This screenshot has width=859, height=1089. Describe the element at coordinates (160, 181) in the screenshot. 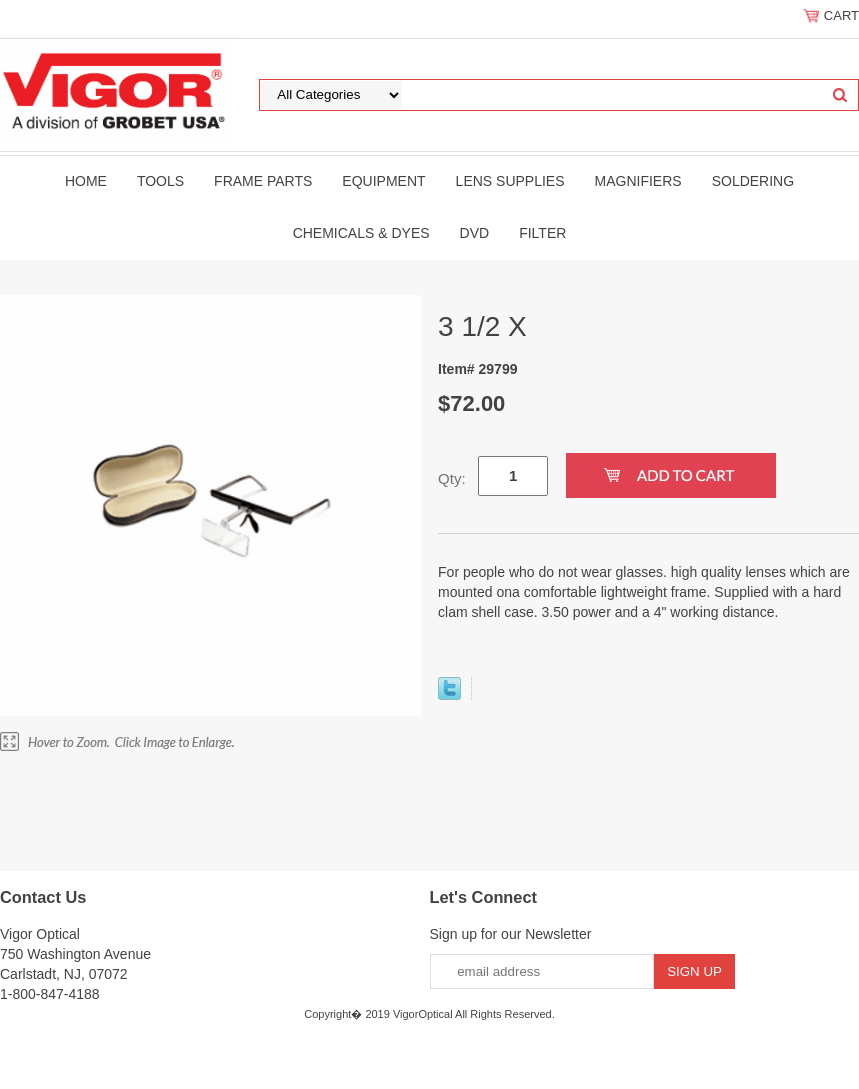

I see `Tools` at that location.